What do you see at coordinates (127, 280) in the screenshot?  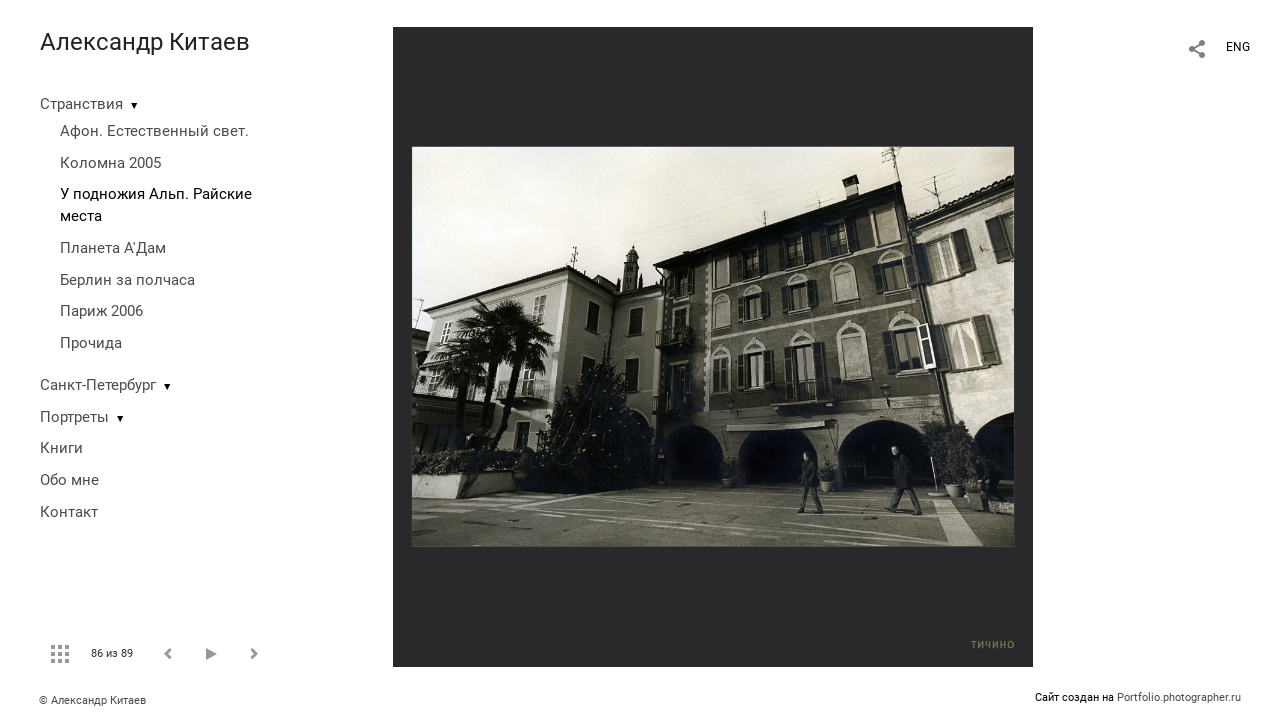 I see `Берлин за полчаса` at bounding box center [127, 280].